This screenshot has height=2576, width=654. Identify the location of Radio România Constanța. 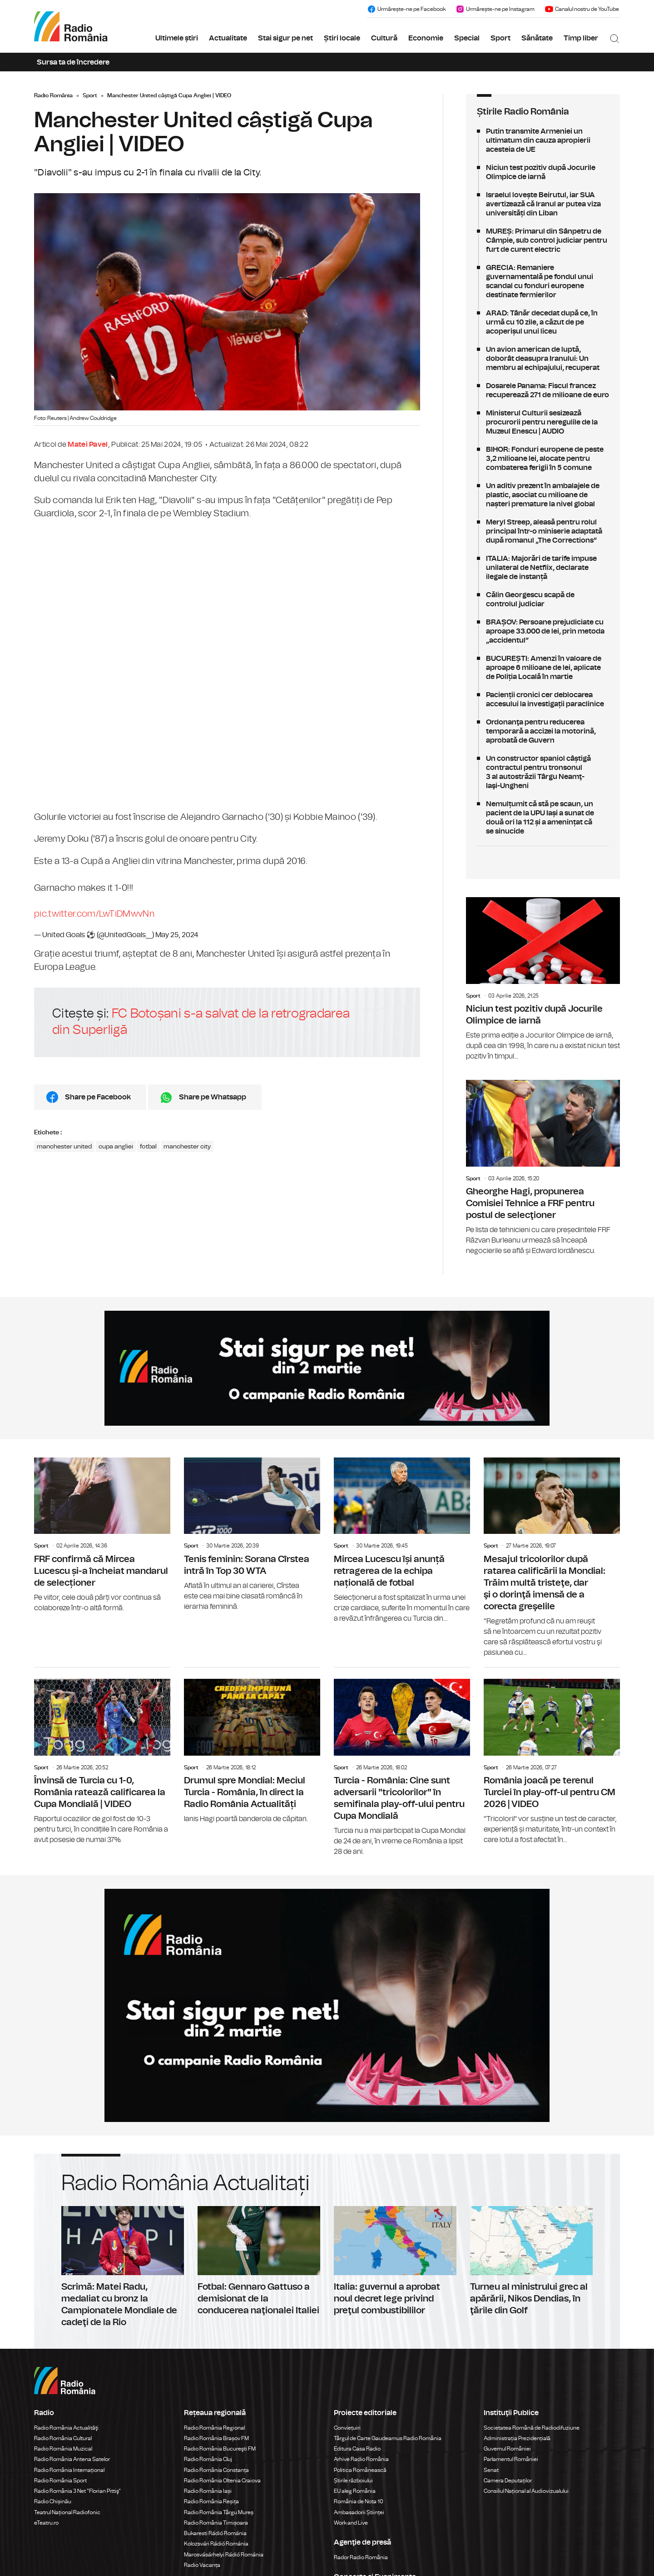
(216, 2470).